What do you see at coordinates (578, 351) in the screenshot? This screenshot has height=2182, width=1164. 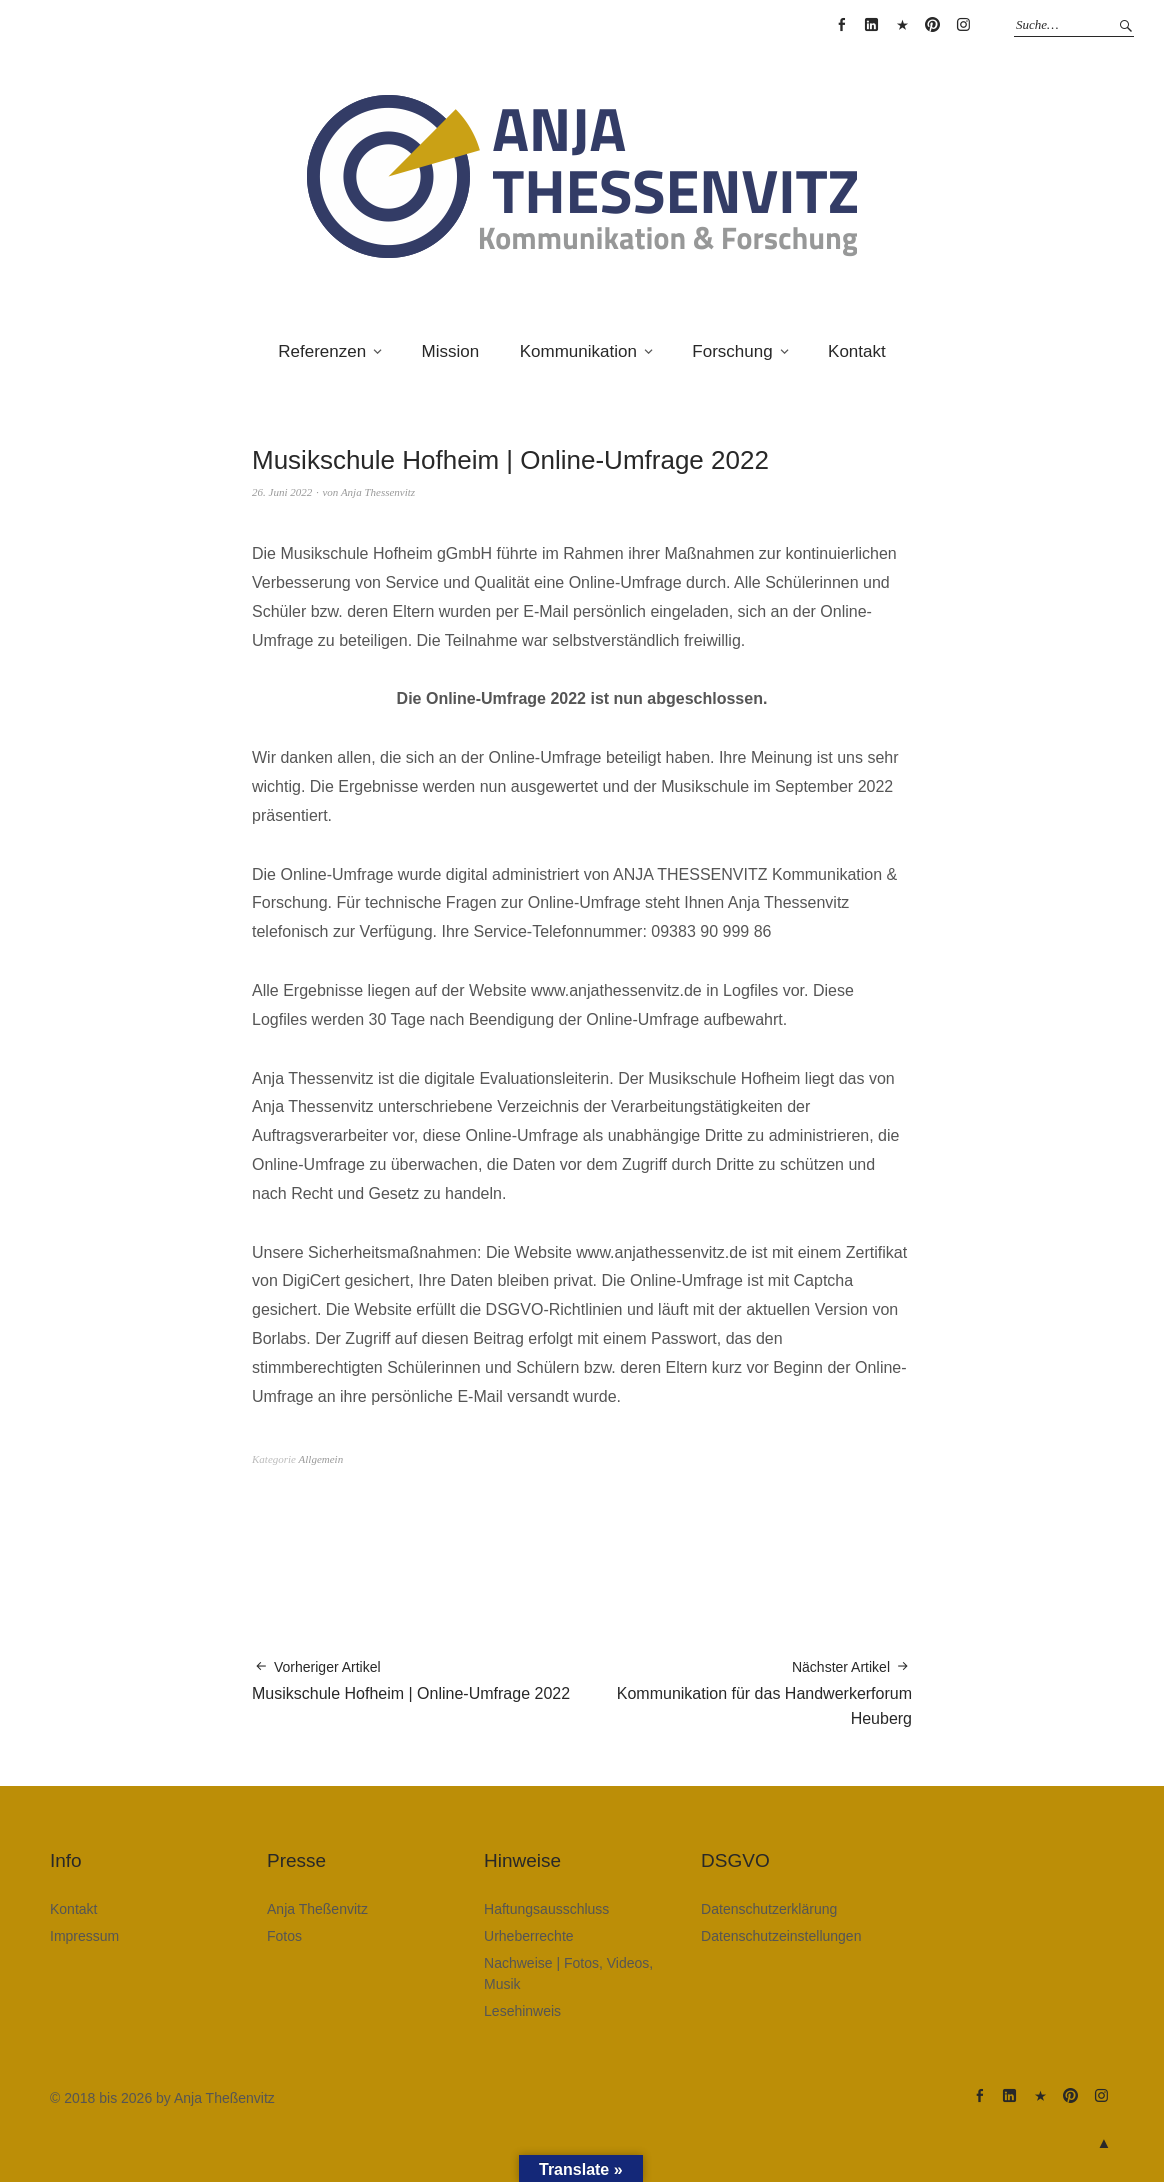 I see `Kommunikation` at bounding box center [578, 351].